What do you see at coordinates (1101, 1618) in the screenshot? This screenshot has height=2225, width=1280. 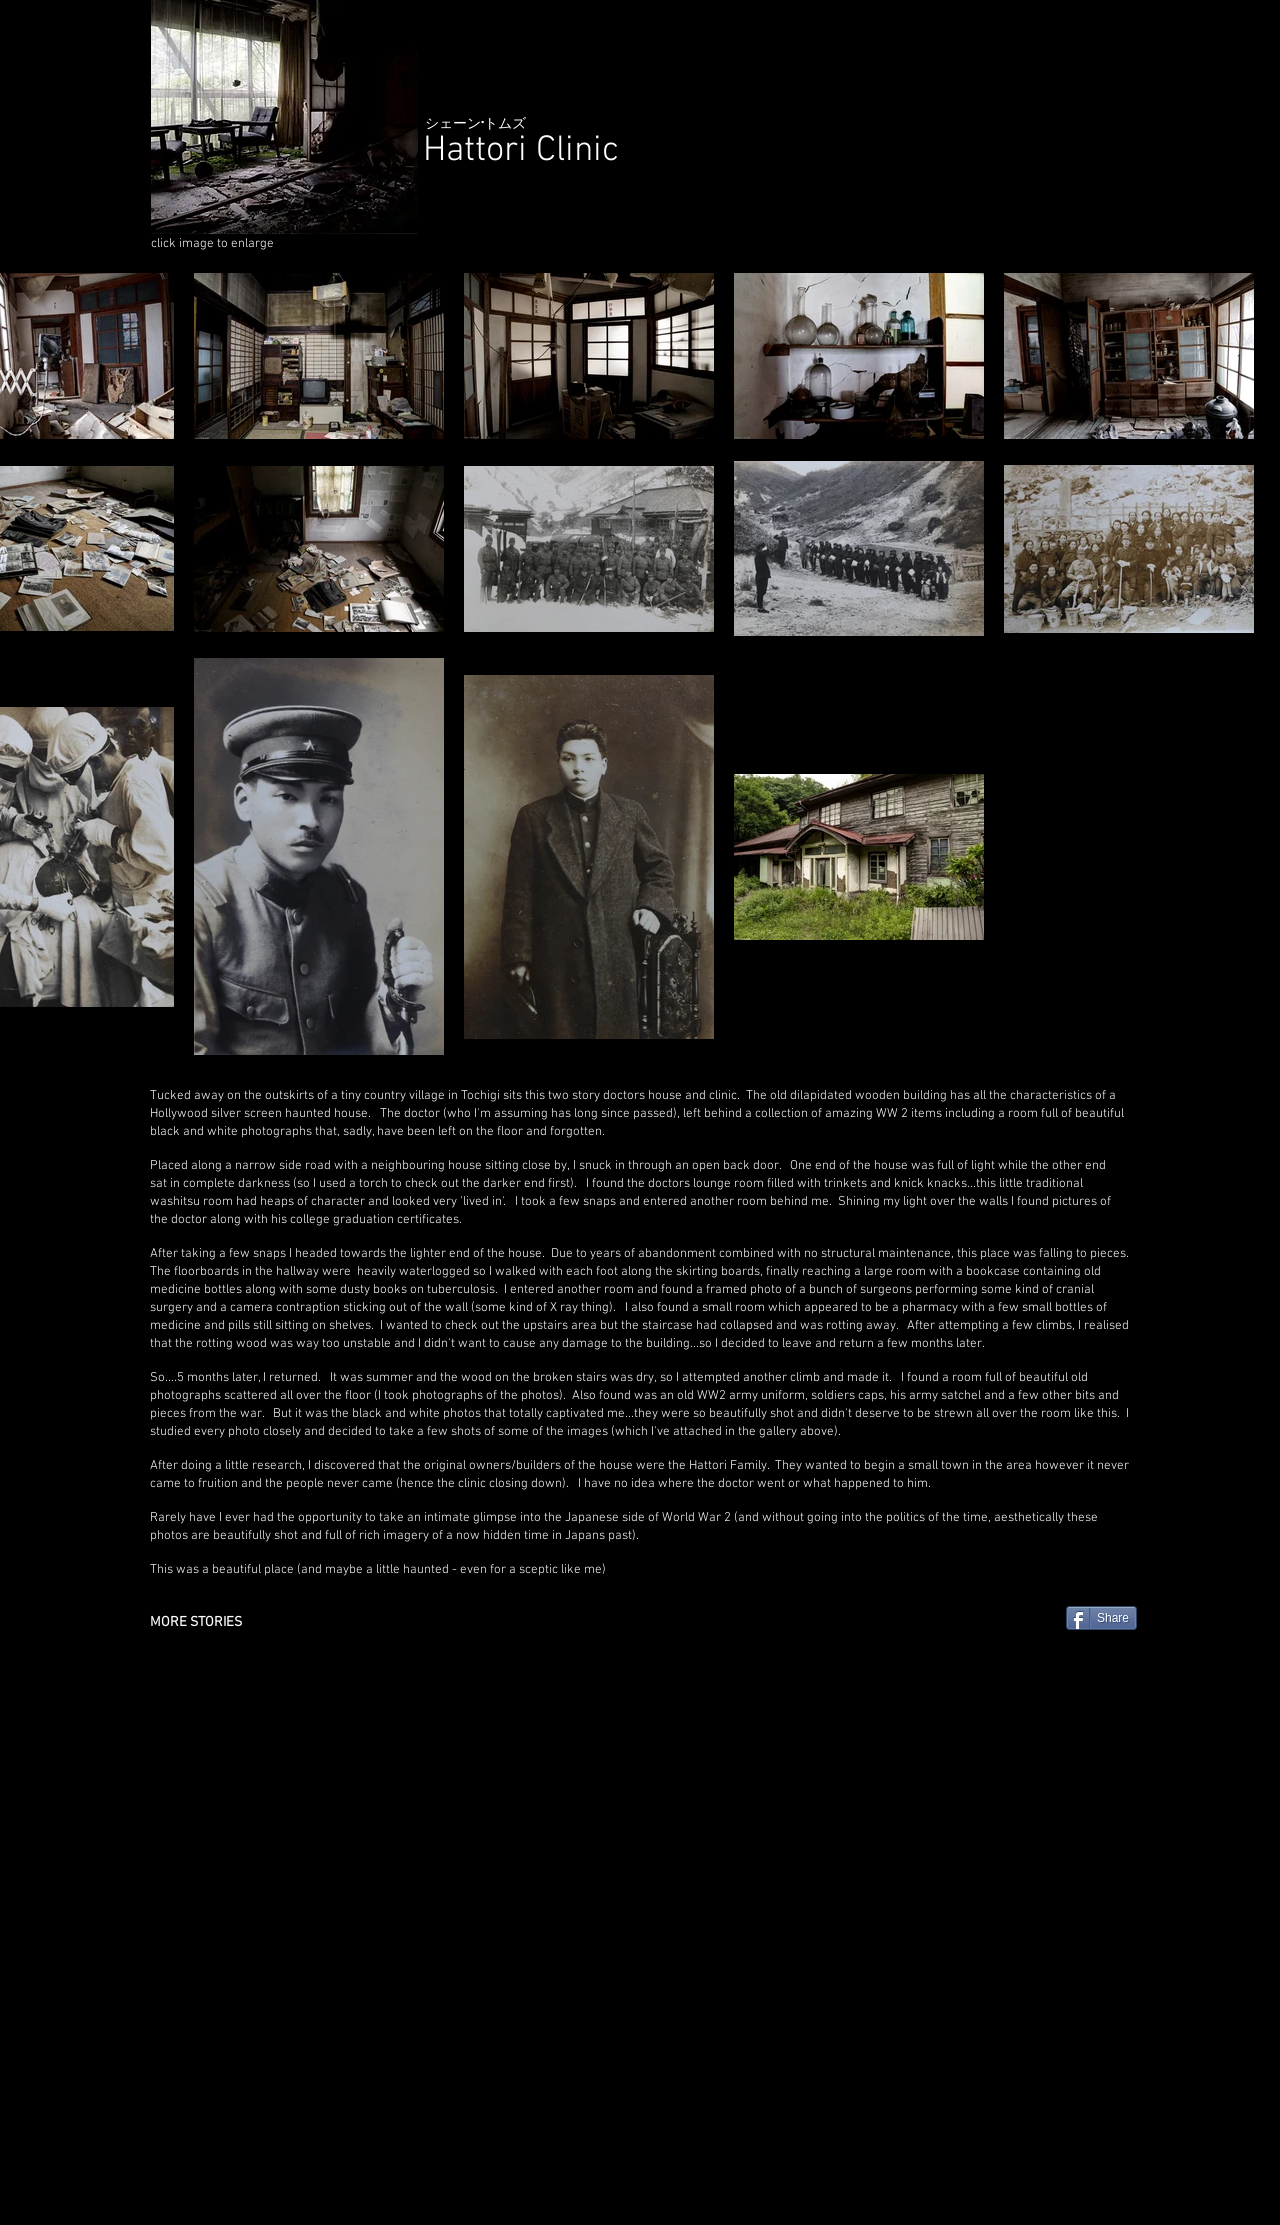 I see `[Share]` at bounding box center [1101, 1618].